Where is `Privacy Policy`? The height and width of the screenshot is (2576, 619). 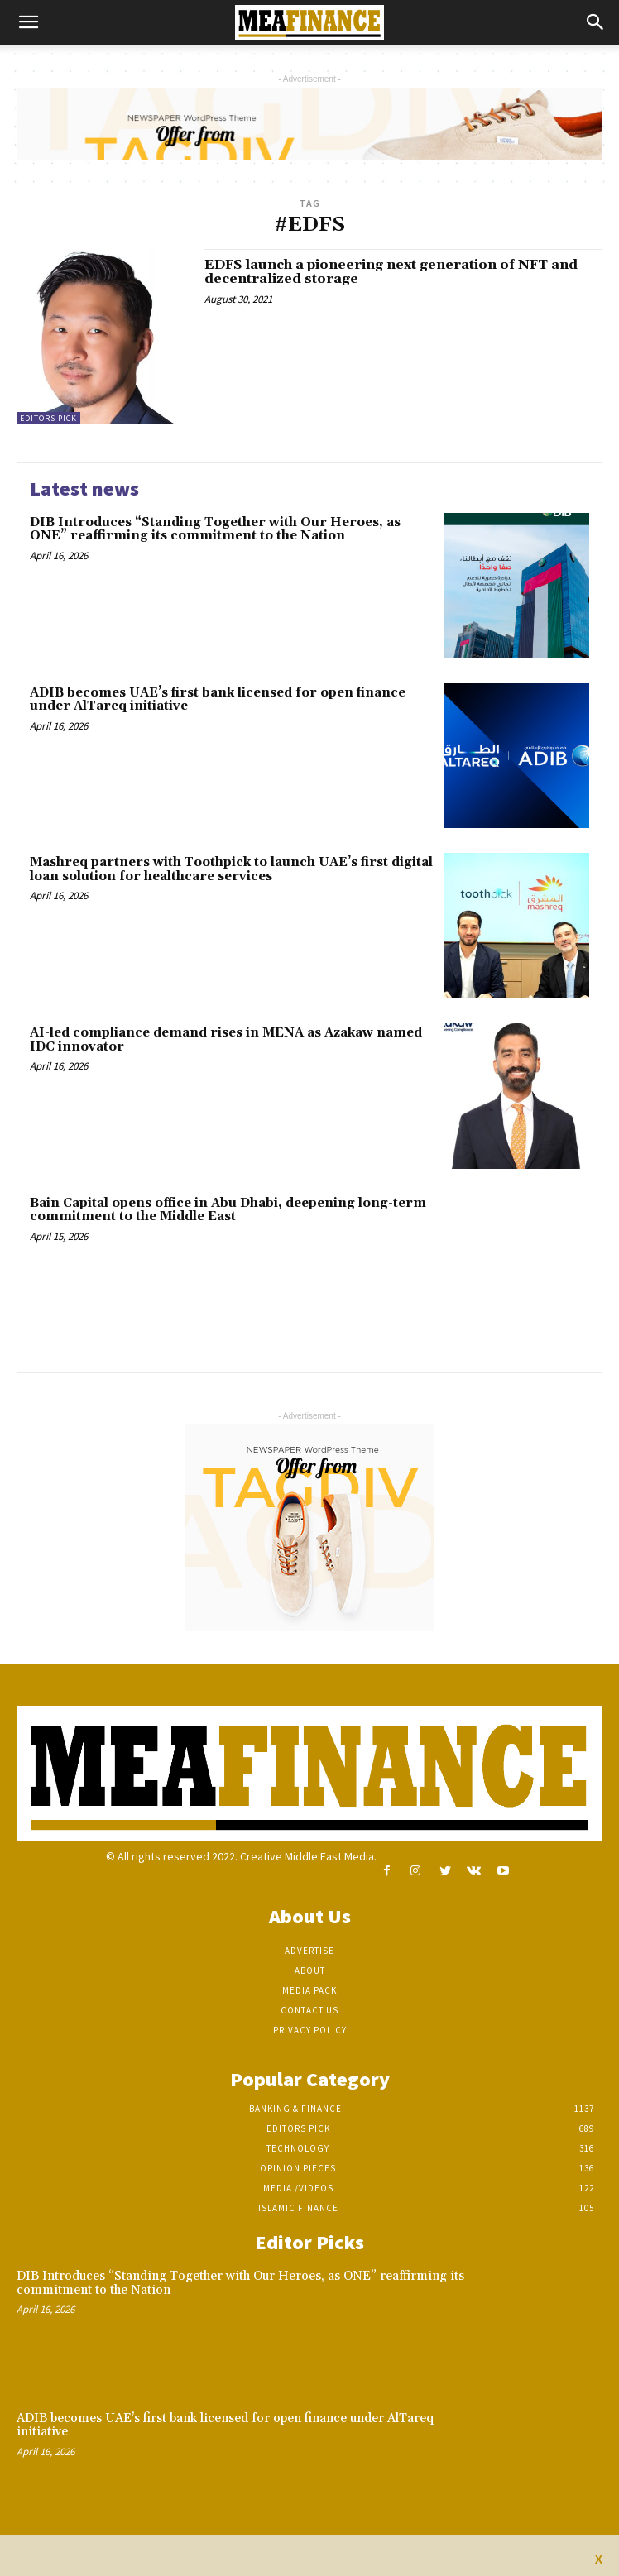
Privacy Policy is located at coordinates (310, 2030).